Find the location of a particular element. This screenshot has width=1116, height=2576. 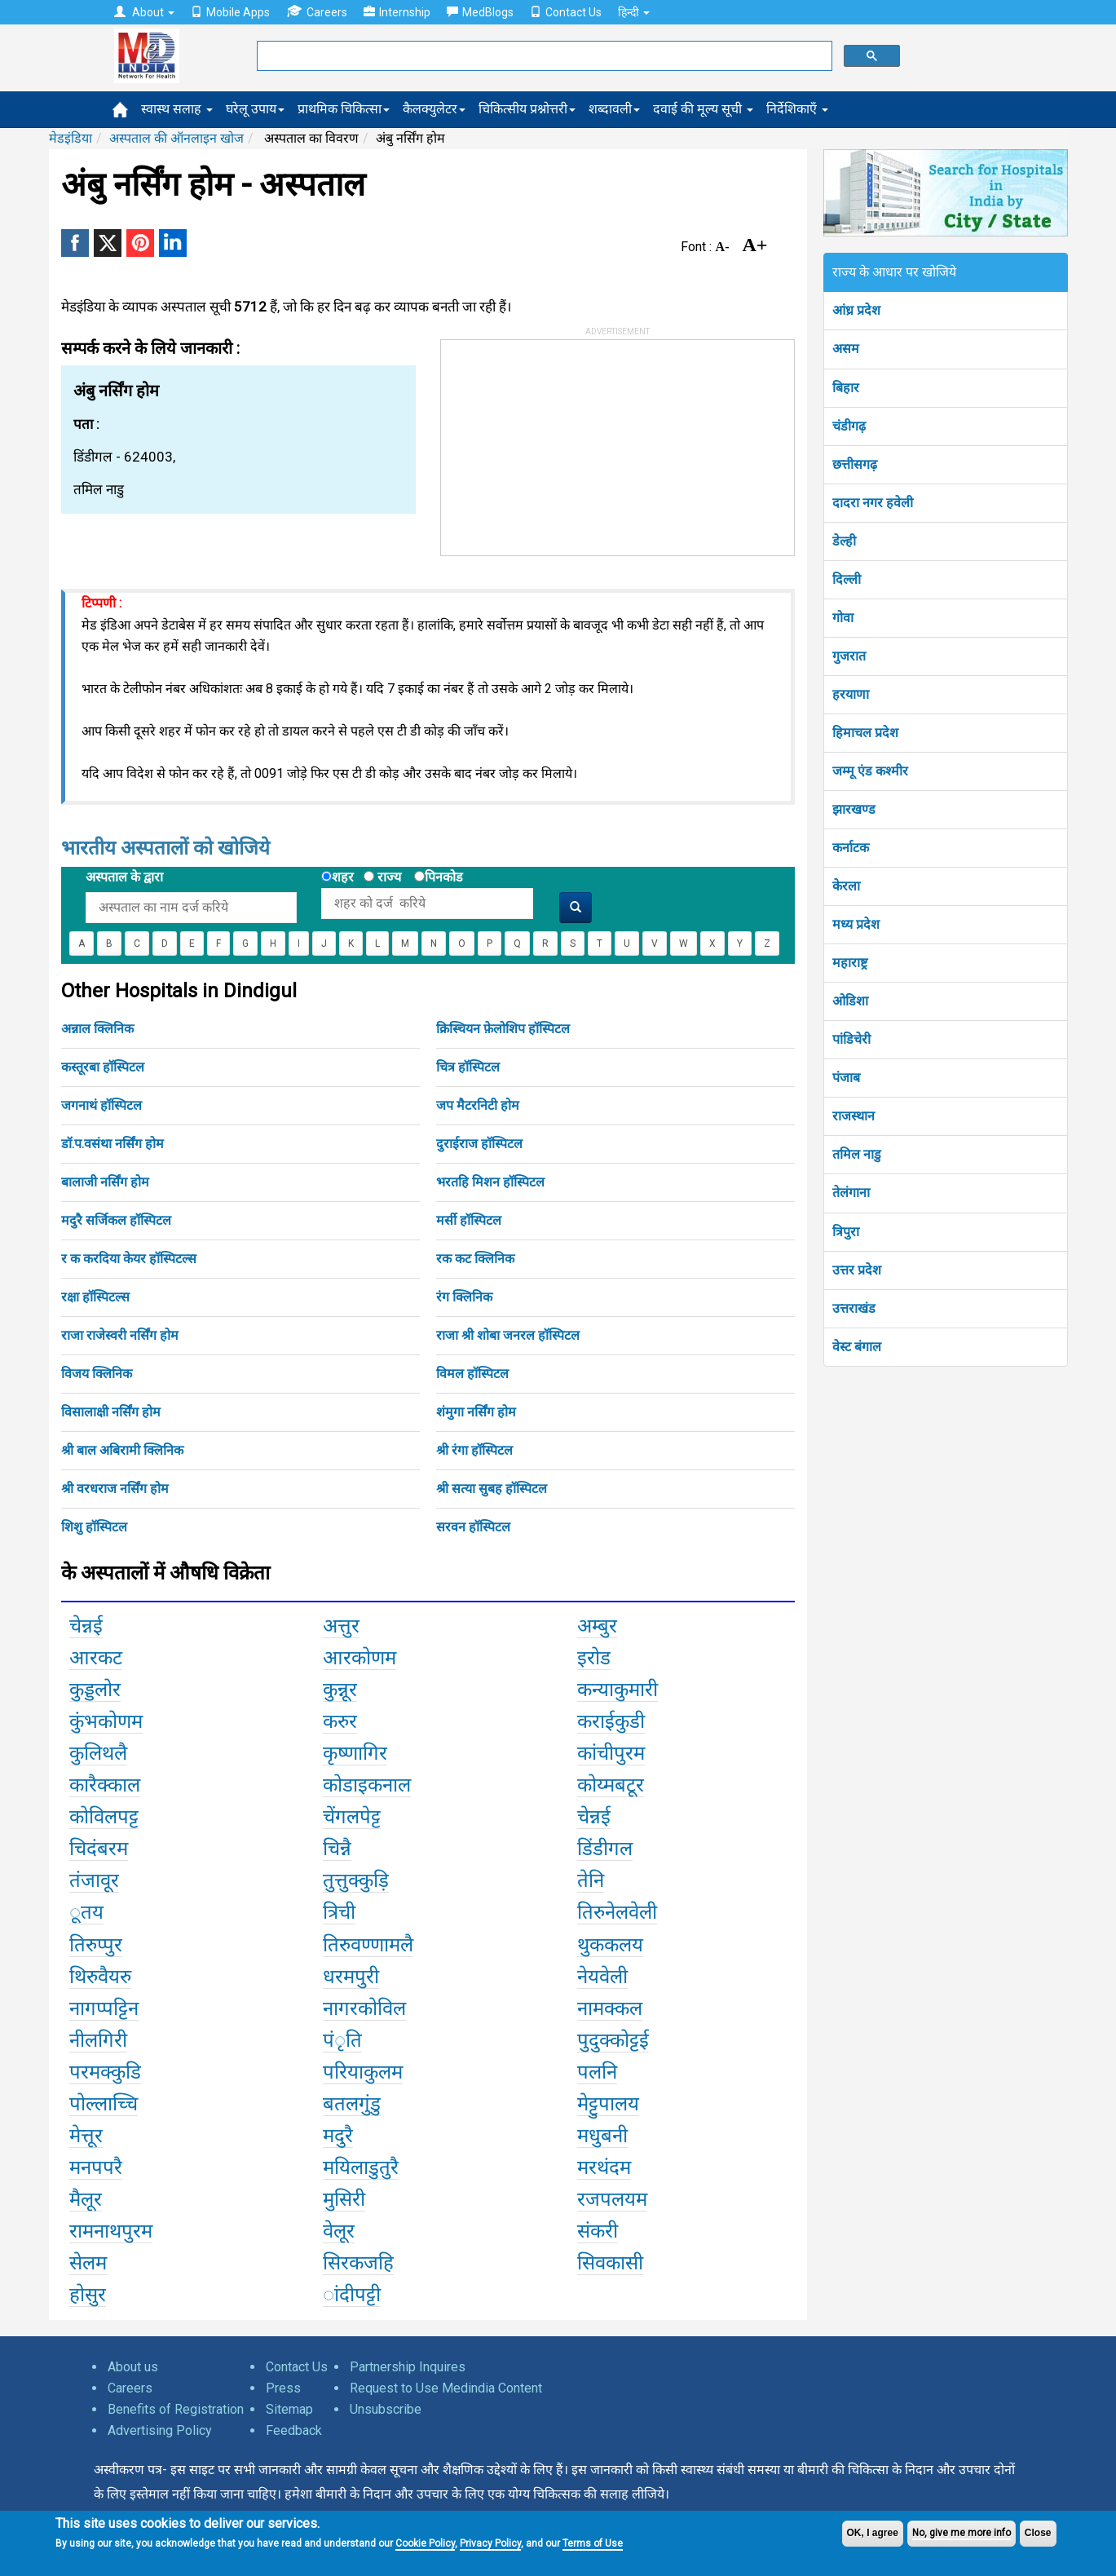

मदुरै सर्जिकल हॉस्पिटल is located at coordinates (116, 1220).